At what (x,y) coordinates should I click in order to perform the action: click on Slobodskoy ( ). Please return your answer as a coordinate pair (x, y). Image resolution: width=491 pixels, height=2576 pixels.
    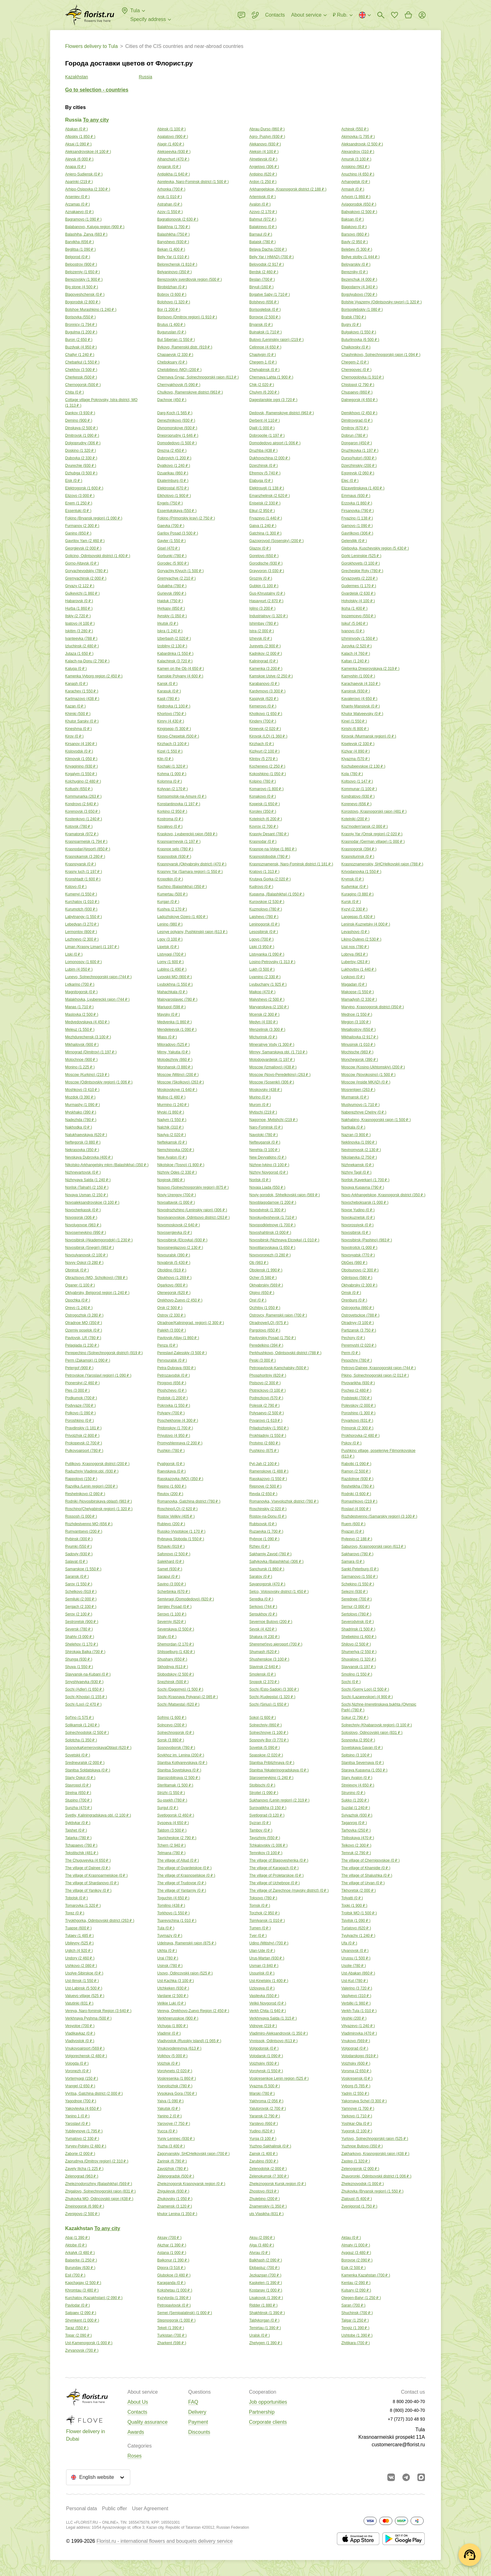
    Looking at the image, I should click on (175, 1674).